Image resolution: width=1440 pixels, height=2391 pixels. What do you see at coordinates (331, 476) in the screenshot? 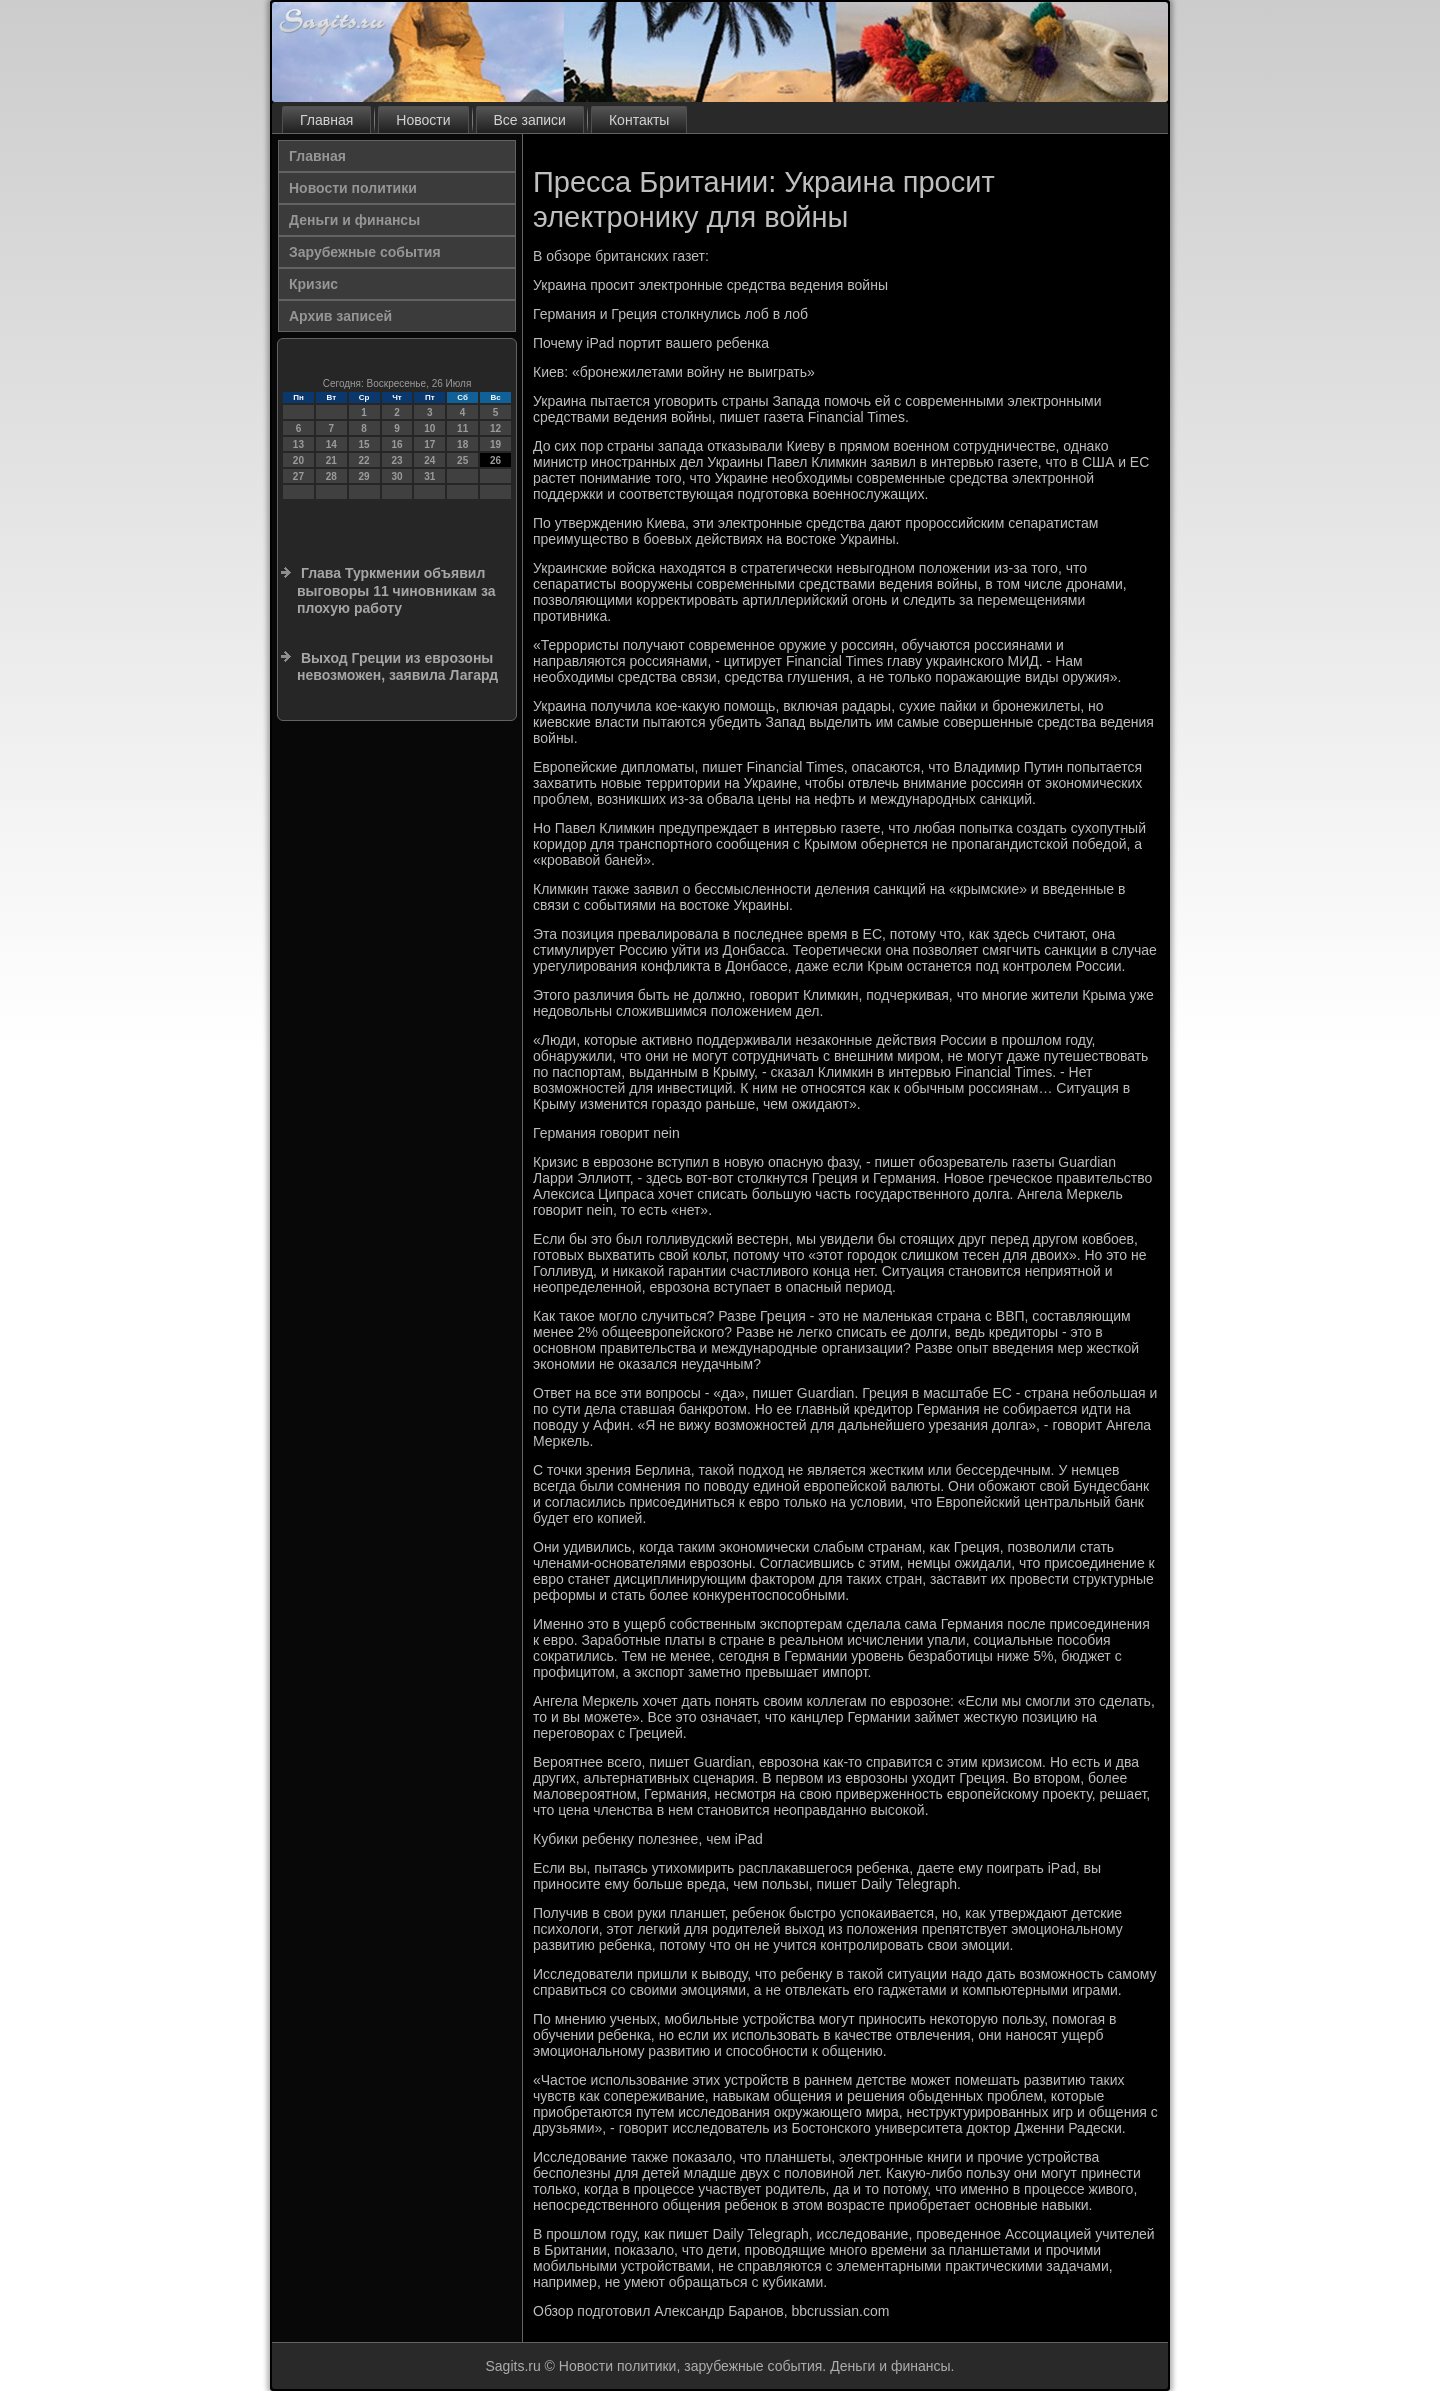
I see `28` at bounding box center [331, 476].